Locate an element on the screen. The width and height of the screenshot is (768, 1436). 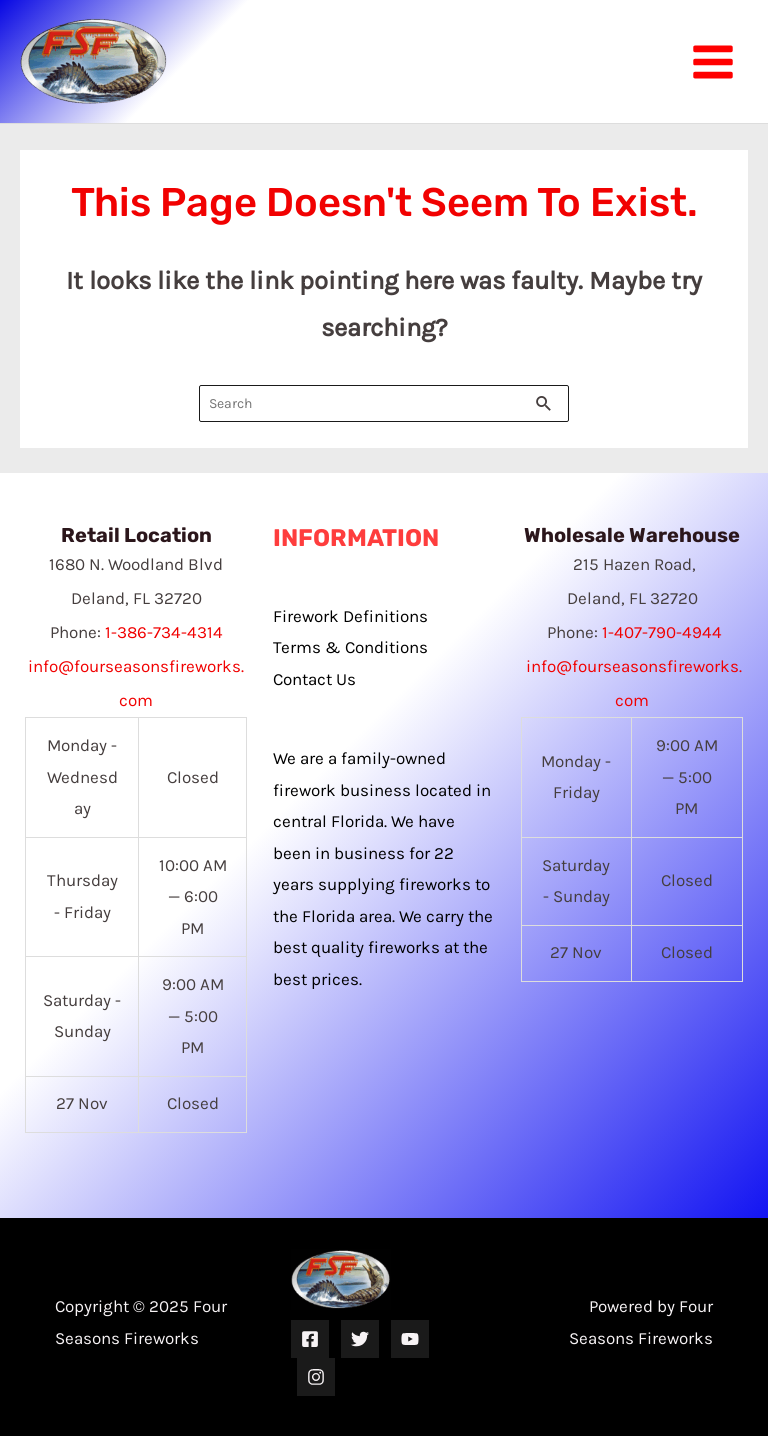
[Facebook] is located at coordinates (310, 1339).